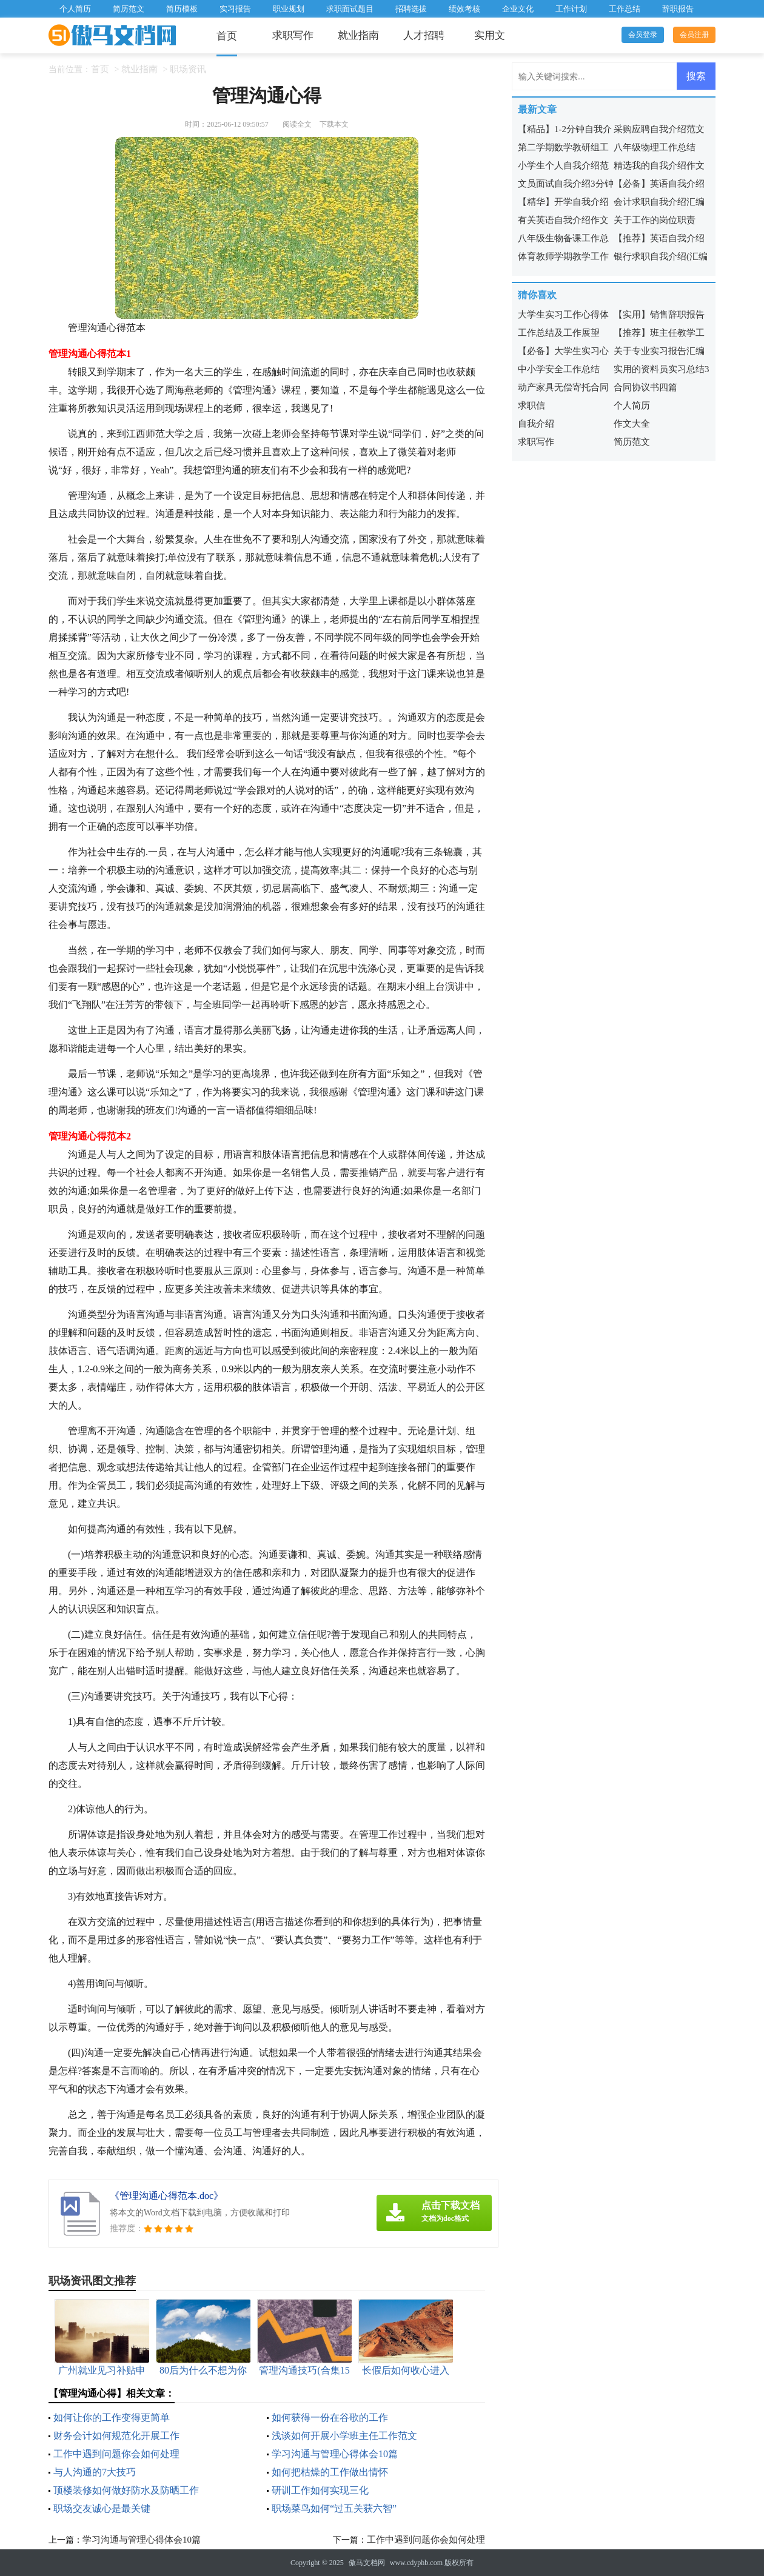 This screenshot has width=764, height=2576. What do you see at coordinates (678, 8) in the screenshot?
I see `辞职报告` at bounding box center [678, 8].